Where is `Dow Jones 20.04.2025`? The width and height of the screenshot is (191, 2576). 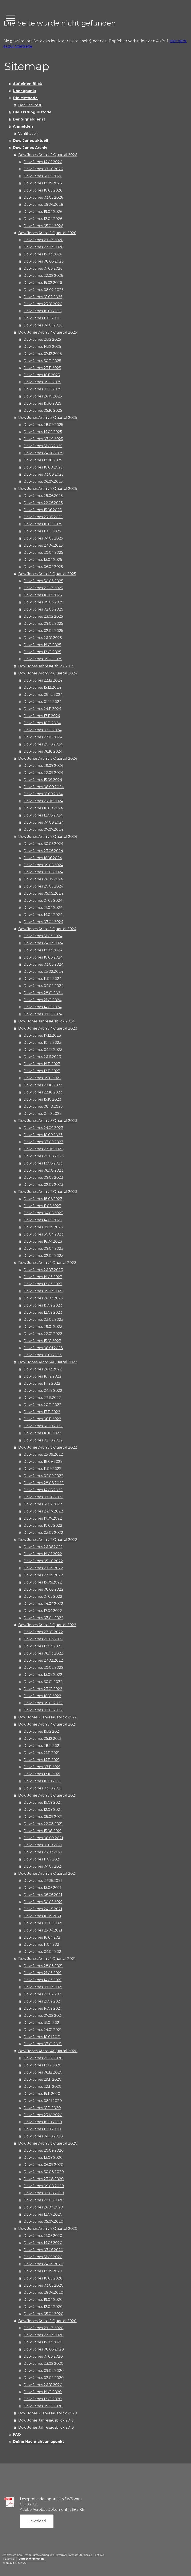 Dow Jones 20.04.2025 is located at coordinates (43, 552).